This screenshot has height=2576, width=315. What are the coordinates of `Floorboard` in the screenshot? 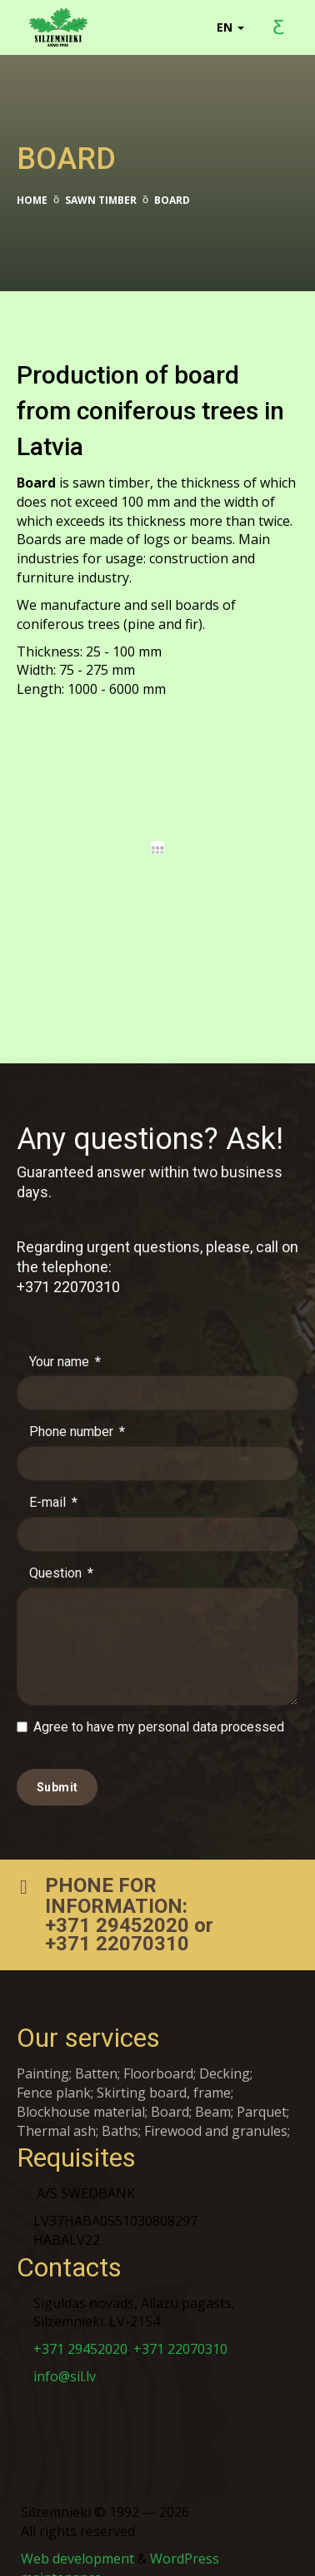 It's located at (158, 2053).